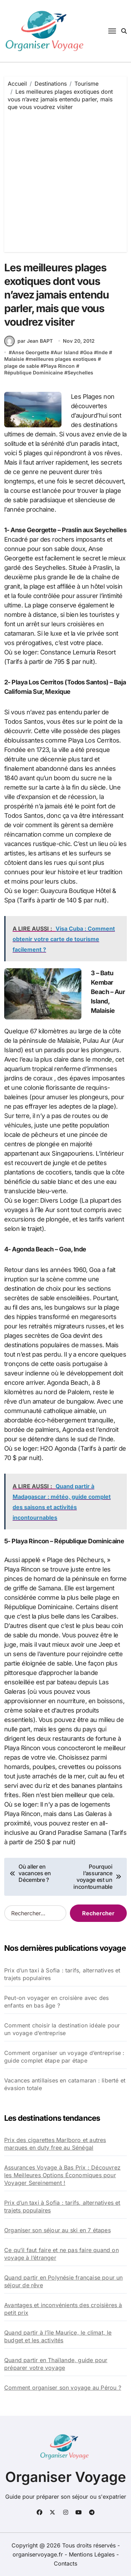 Image resolution: width=131 pixels, height=2576 pixels. What do you see at coordinates (59, 366) in the screenshot?
I see `Playa Rincon` at bounding box center [59, 366].